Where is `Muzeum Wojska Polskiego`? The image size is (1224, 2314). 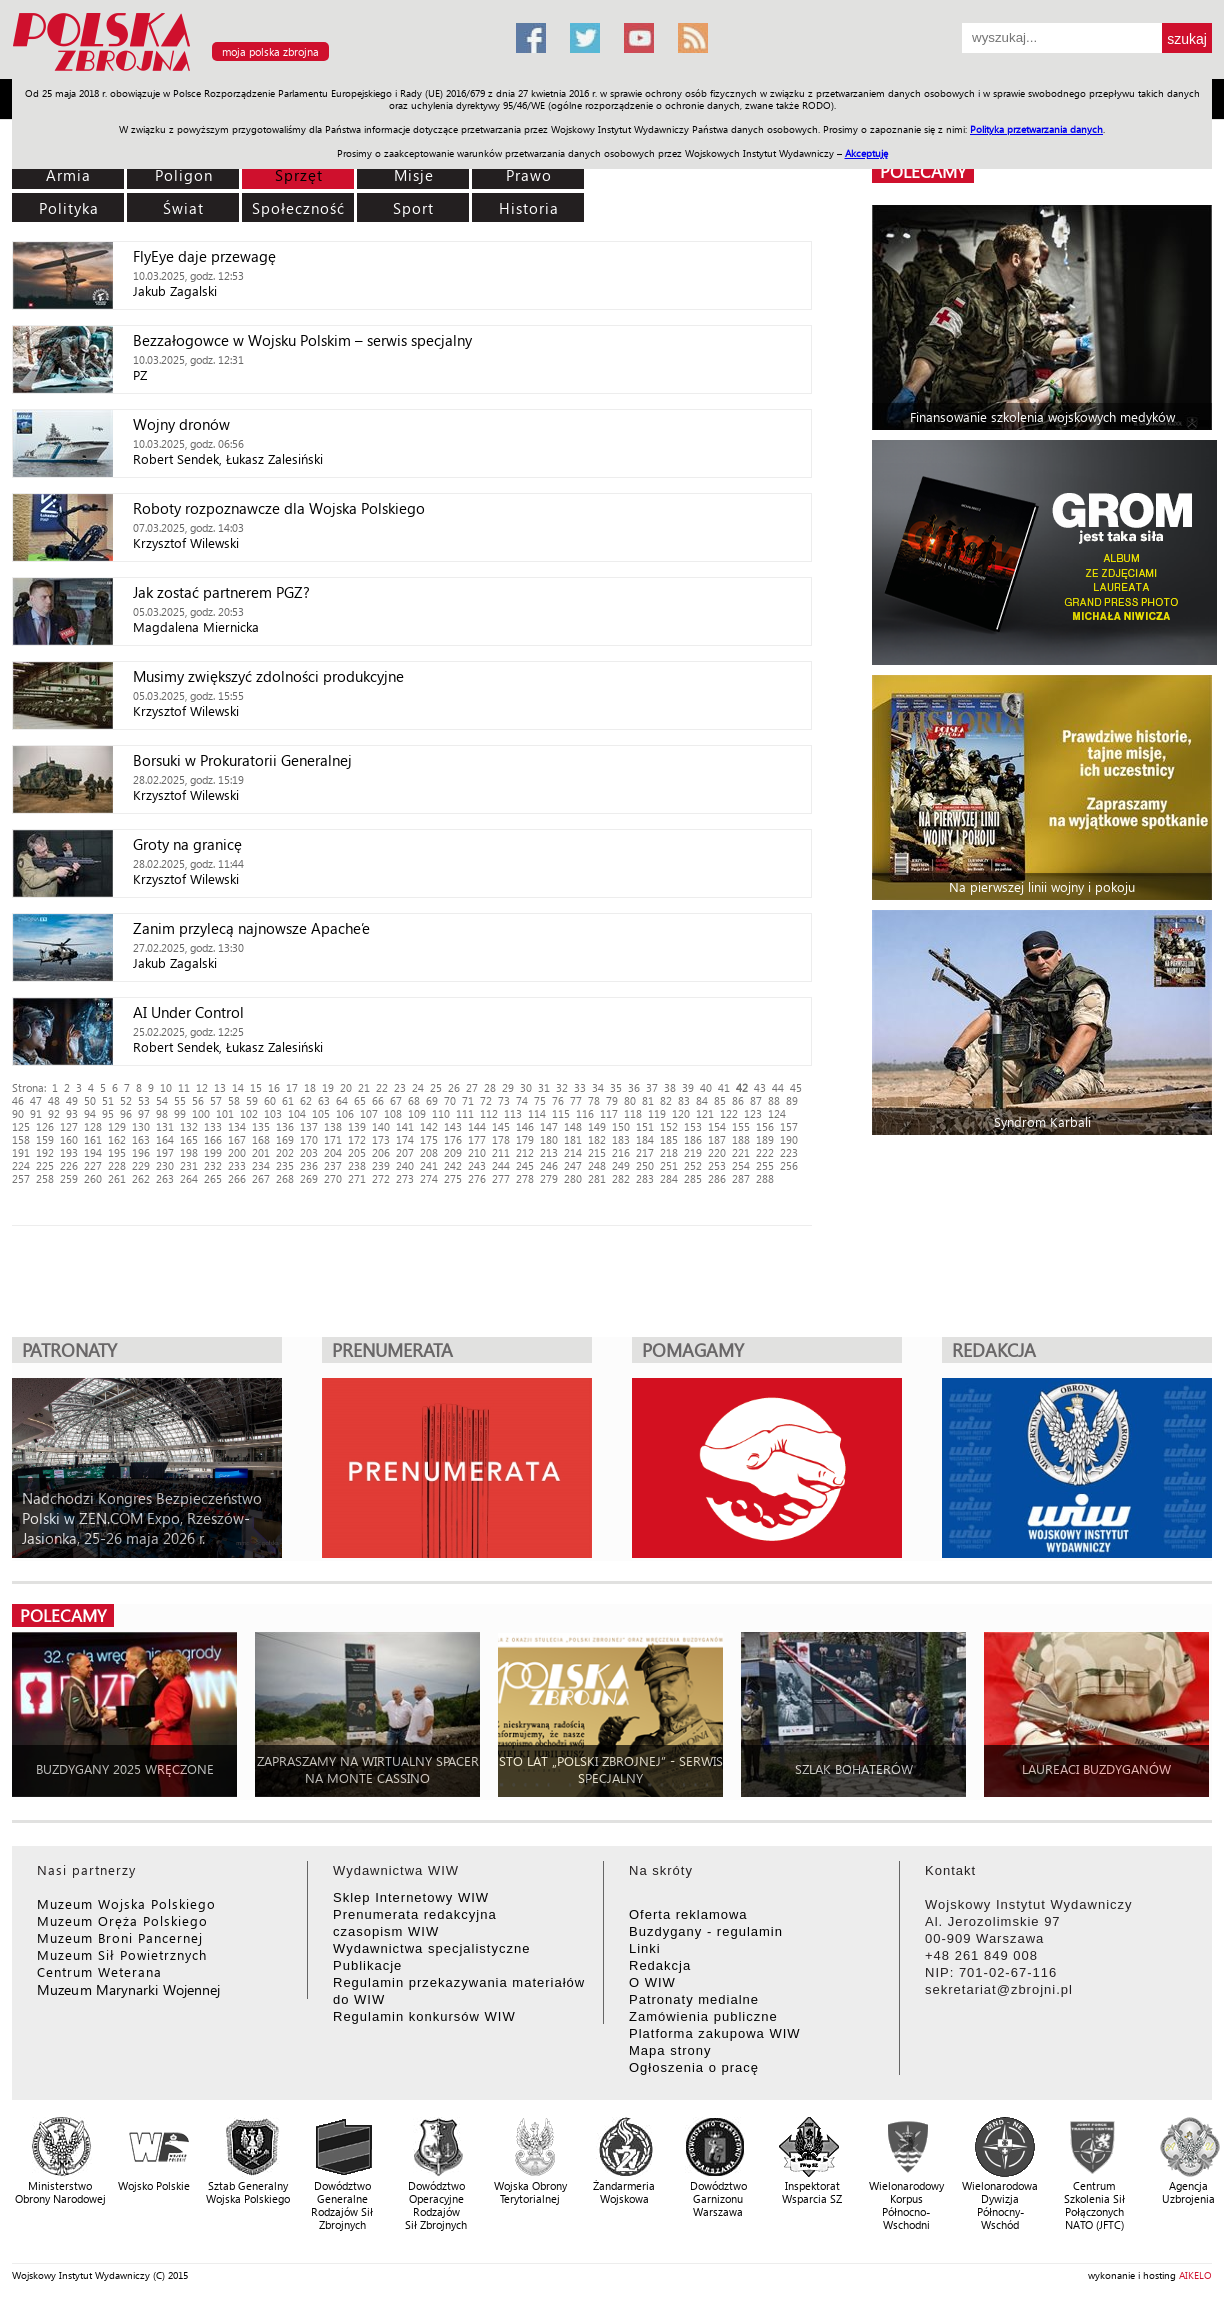
Muzeum Wojska Polskiego is located at coordinates (126, 1903).